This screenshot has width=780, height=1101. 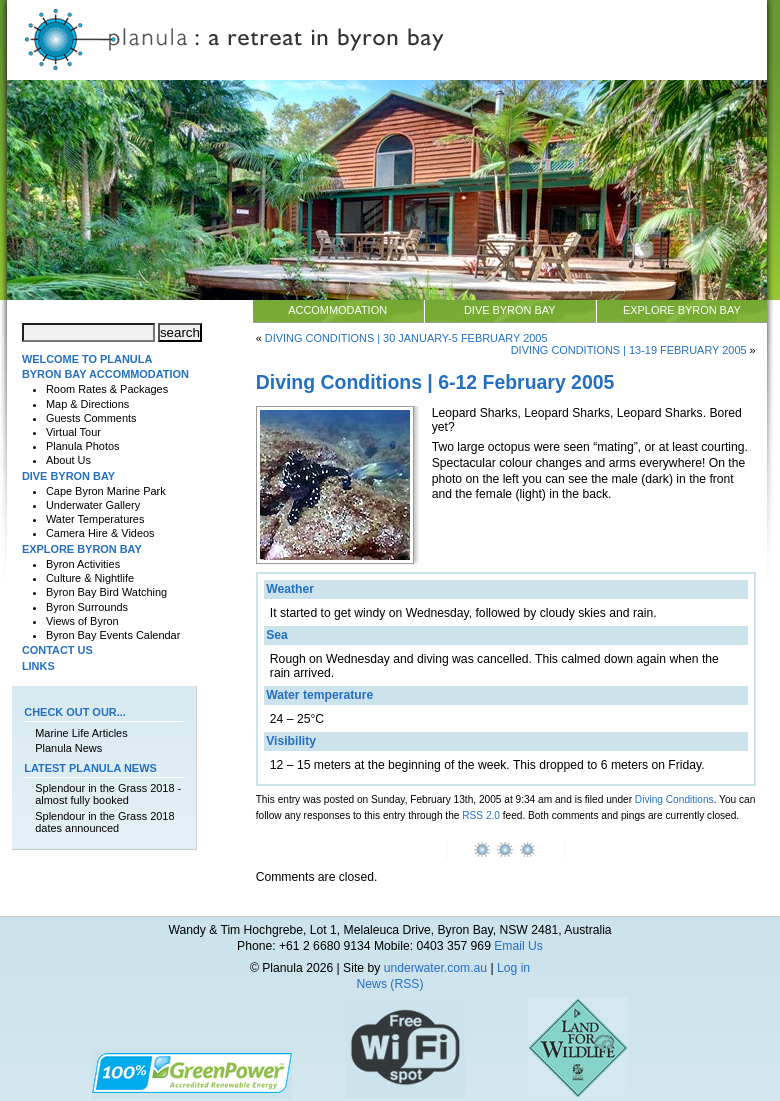 What do you see at coordinates (481, 815) in the screenshot?
I see `RSS 2.0` at bounding box center [481, 815].